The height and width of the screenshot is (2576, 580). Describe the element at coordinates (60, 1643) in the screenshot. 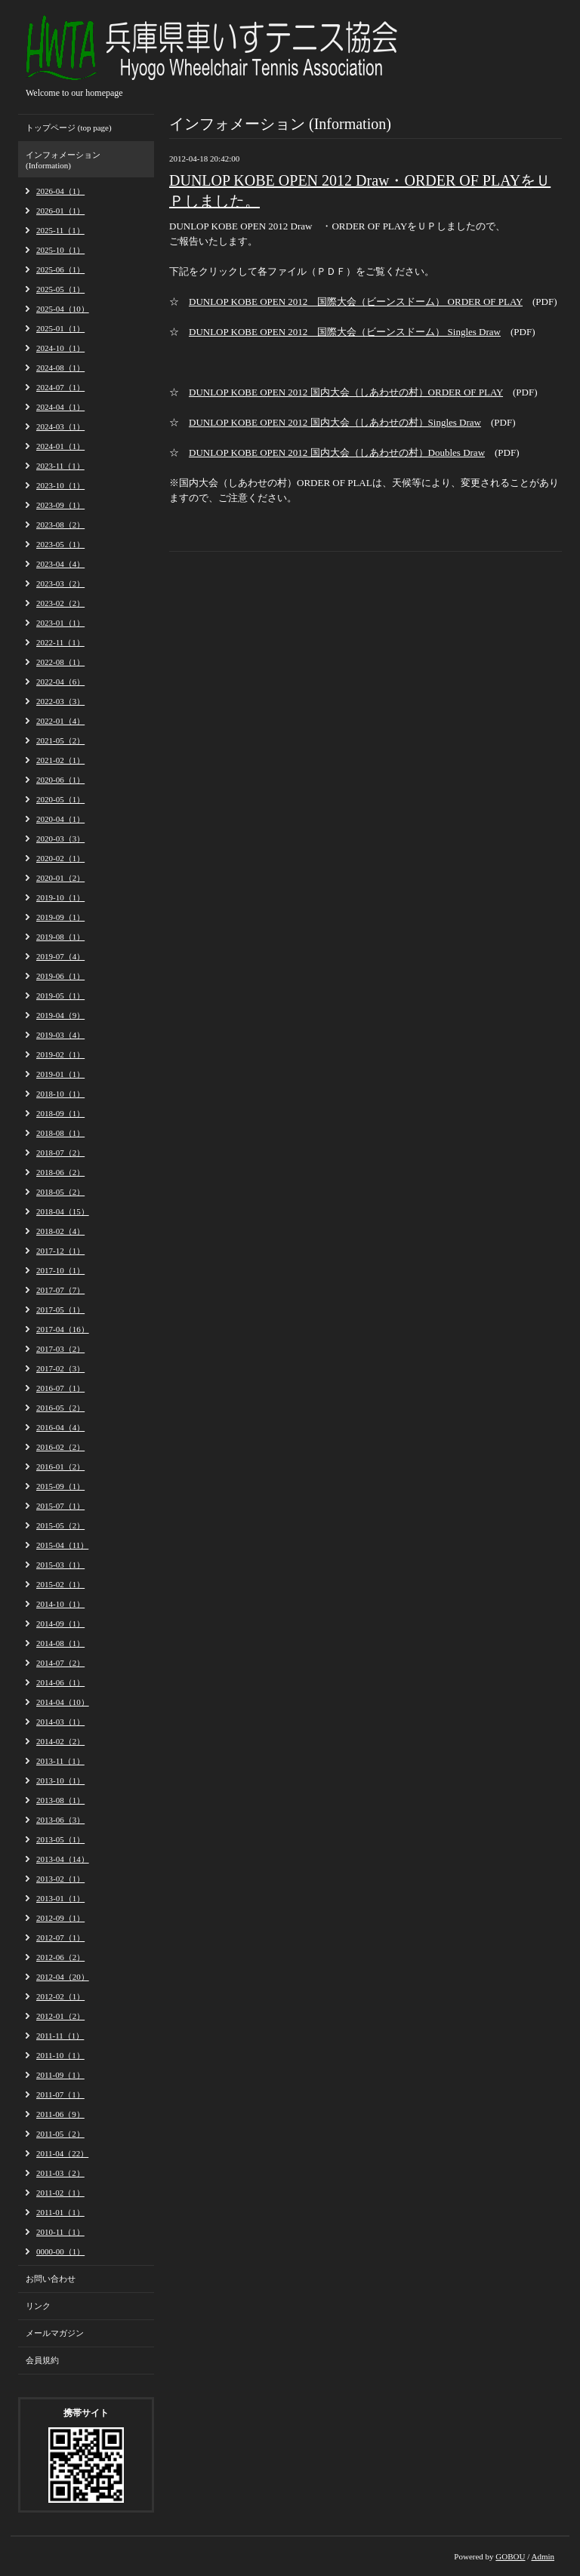

I see `2014-08（1）` at that location.